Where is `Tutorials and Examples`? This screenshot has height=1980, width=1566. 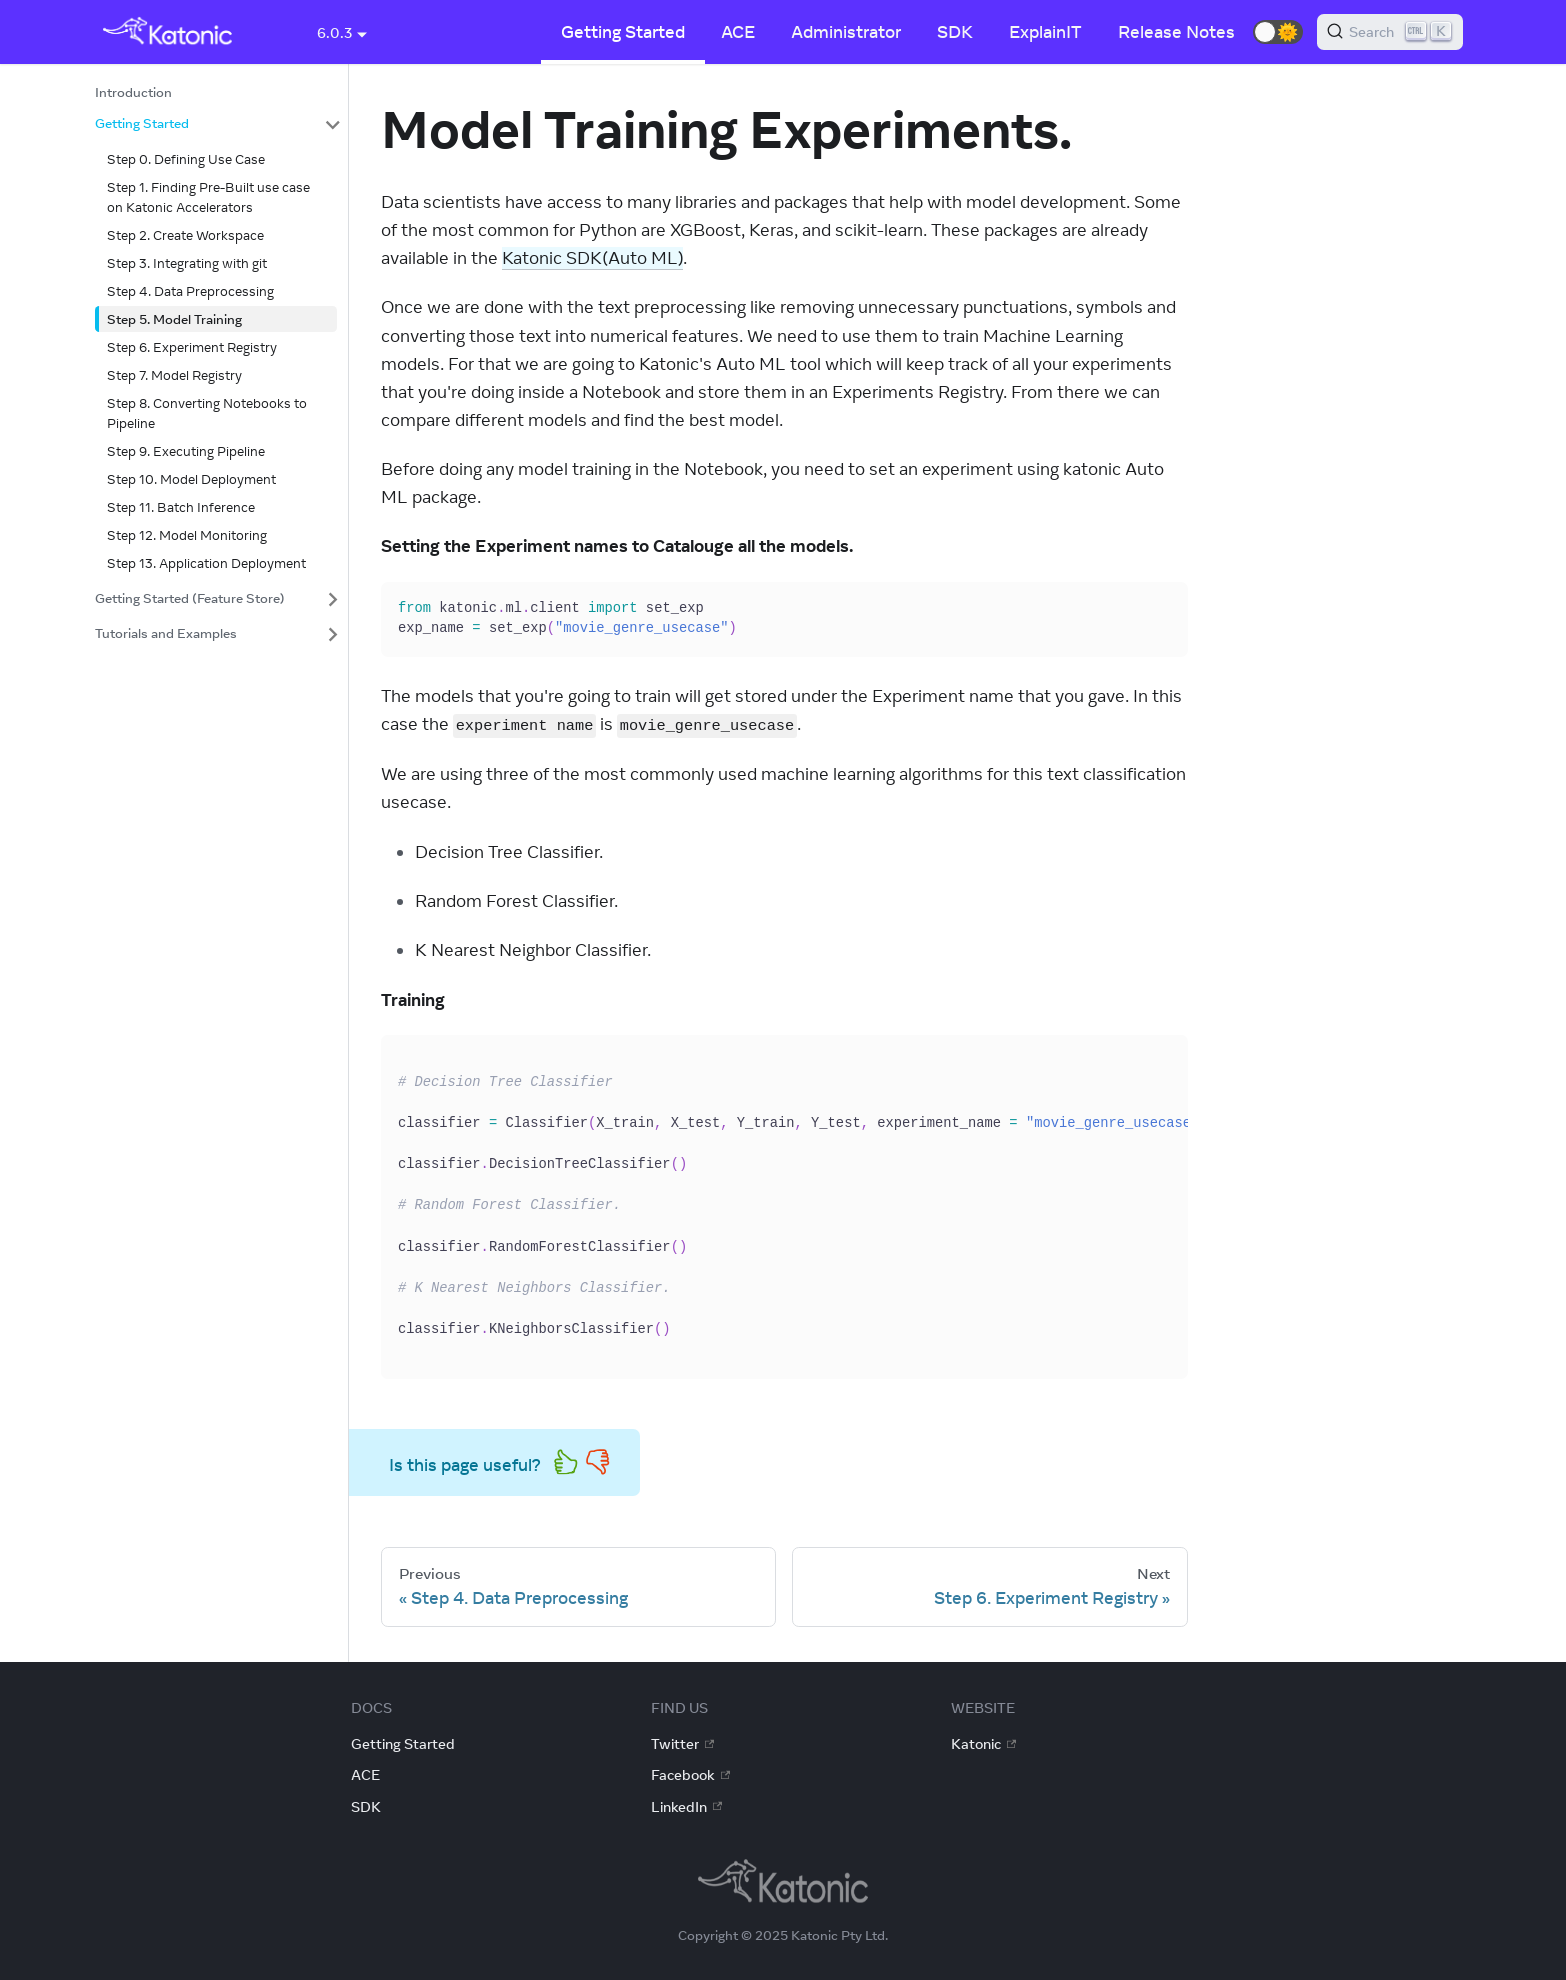 Tutorials and Examples is located at coordinates (166, 633).